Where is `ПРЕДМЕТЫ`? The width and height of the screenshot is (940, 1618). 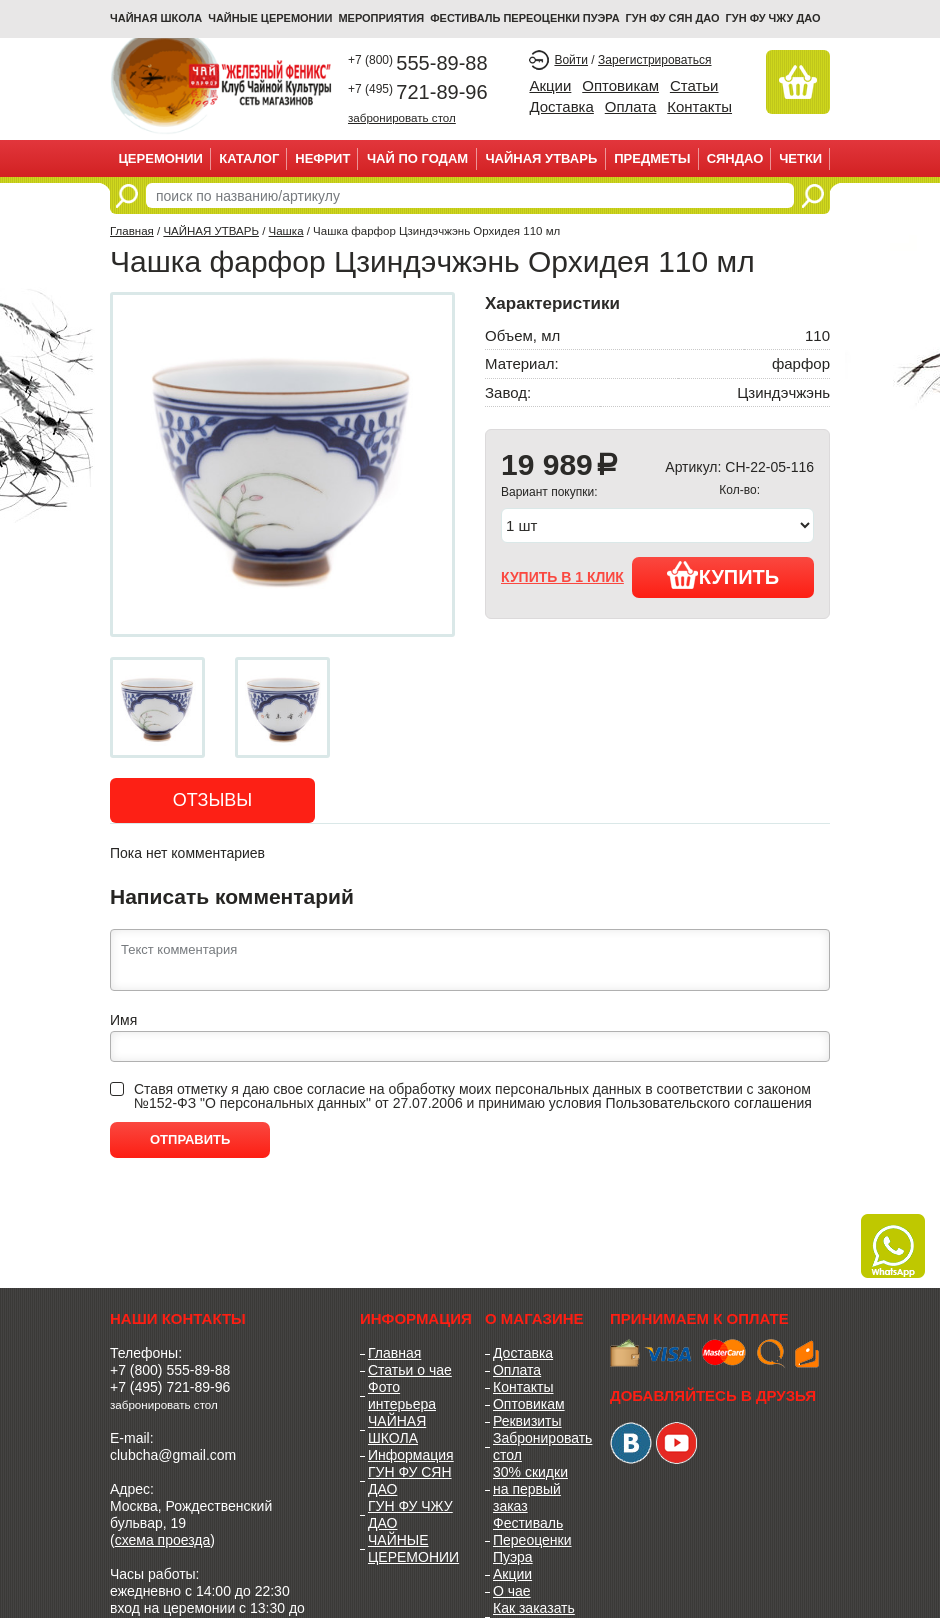
ПРЕДМЕТЫ is located at coordinates (652, 158).